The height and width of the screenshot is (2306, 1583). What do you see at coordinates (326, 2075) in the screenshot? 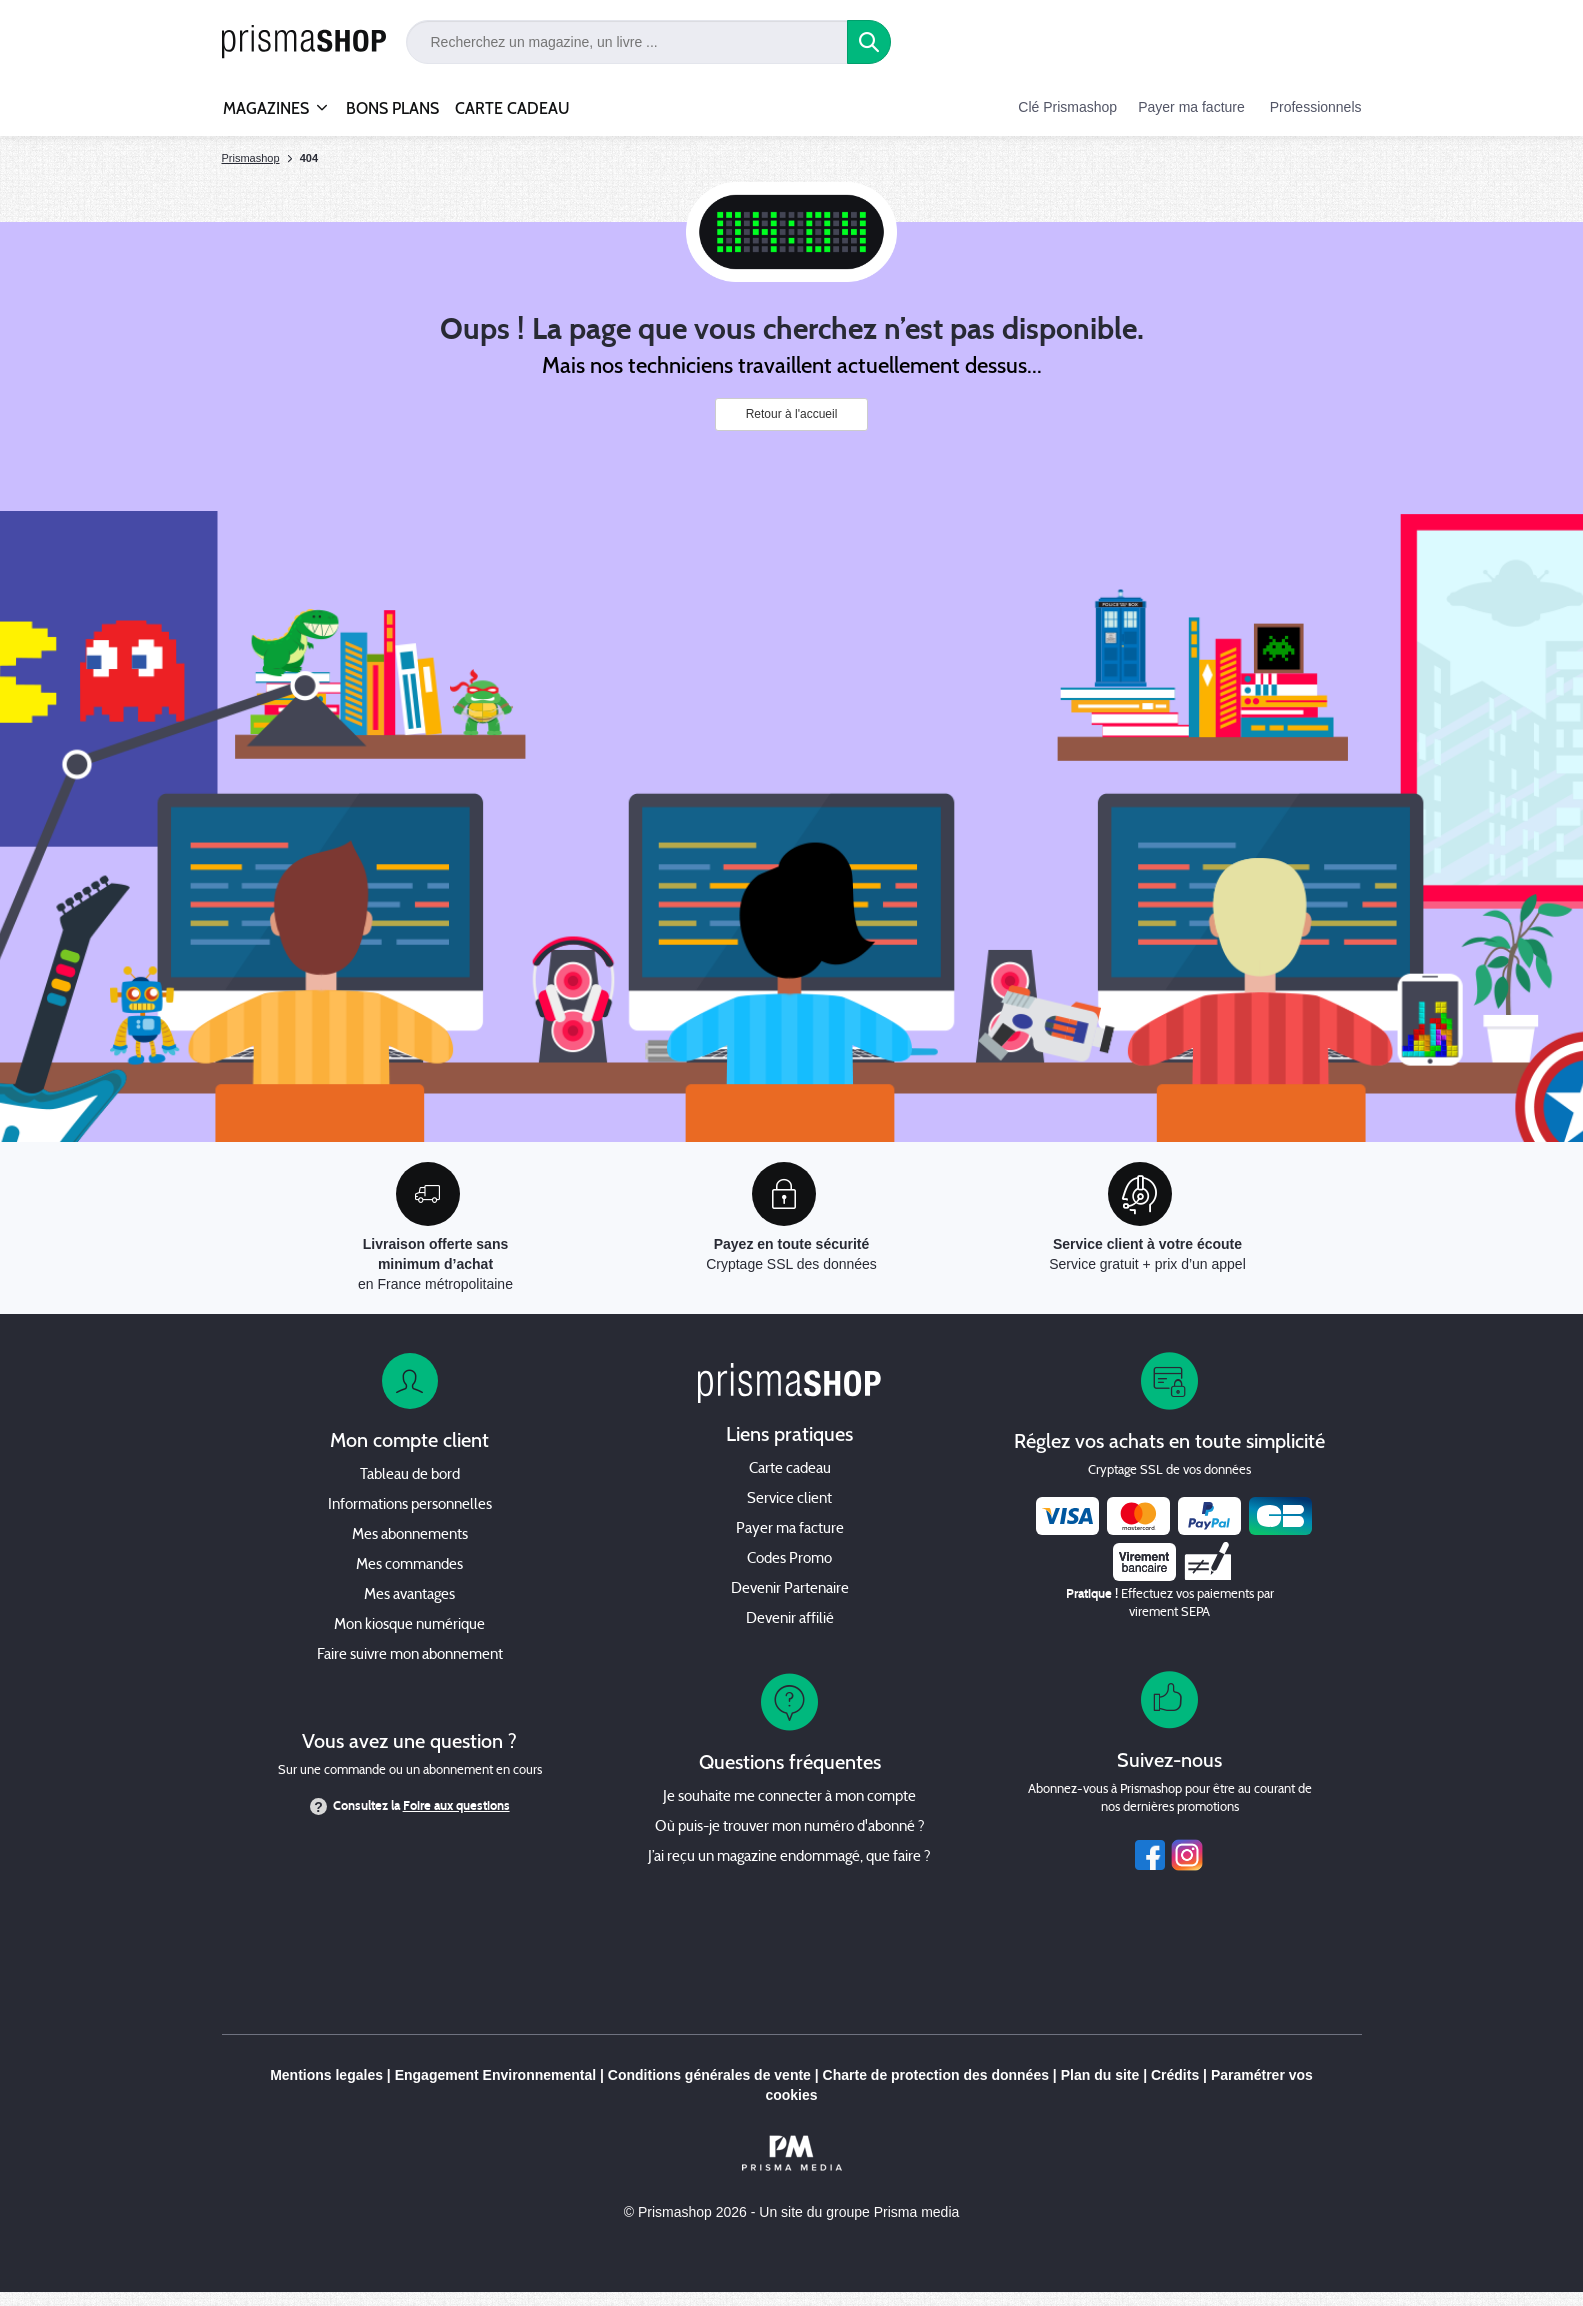
I see `Mentions legales` at bounding box center [326, 2075].